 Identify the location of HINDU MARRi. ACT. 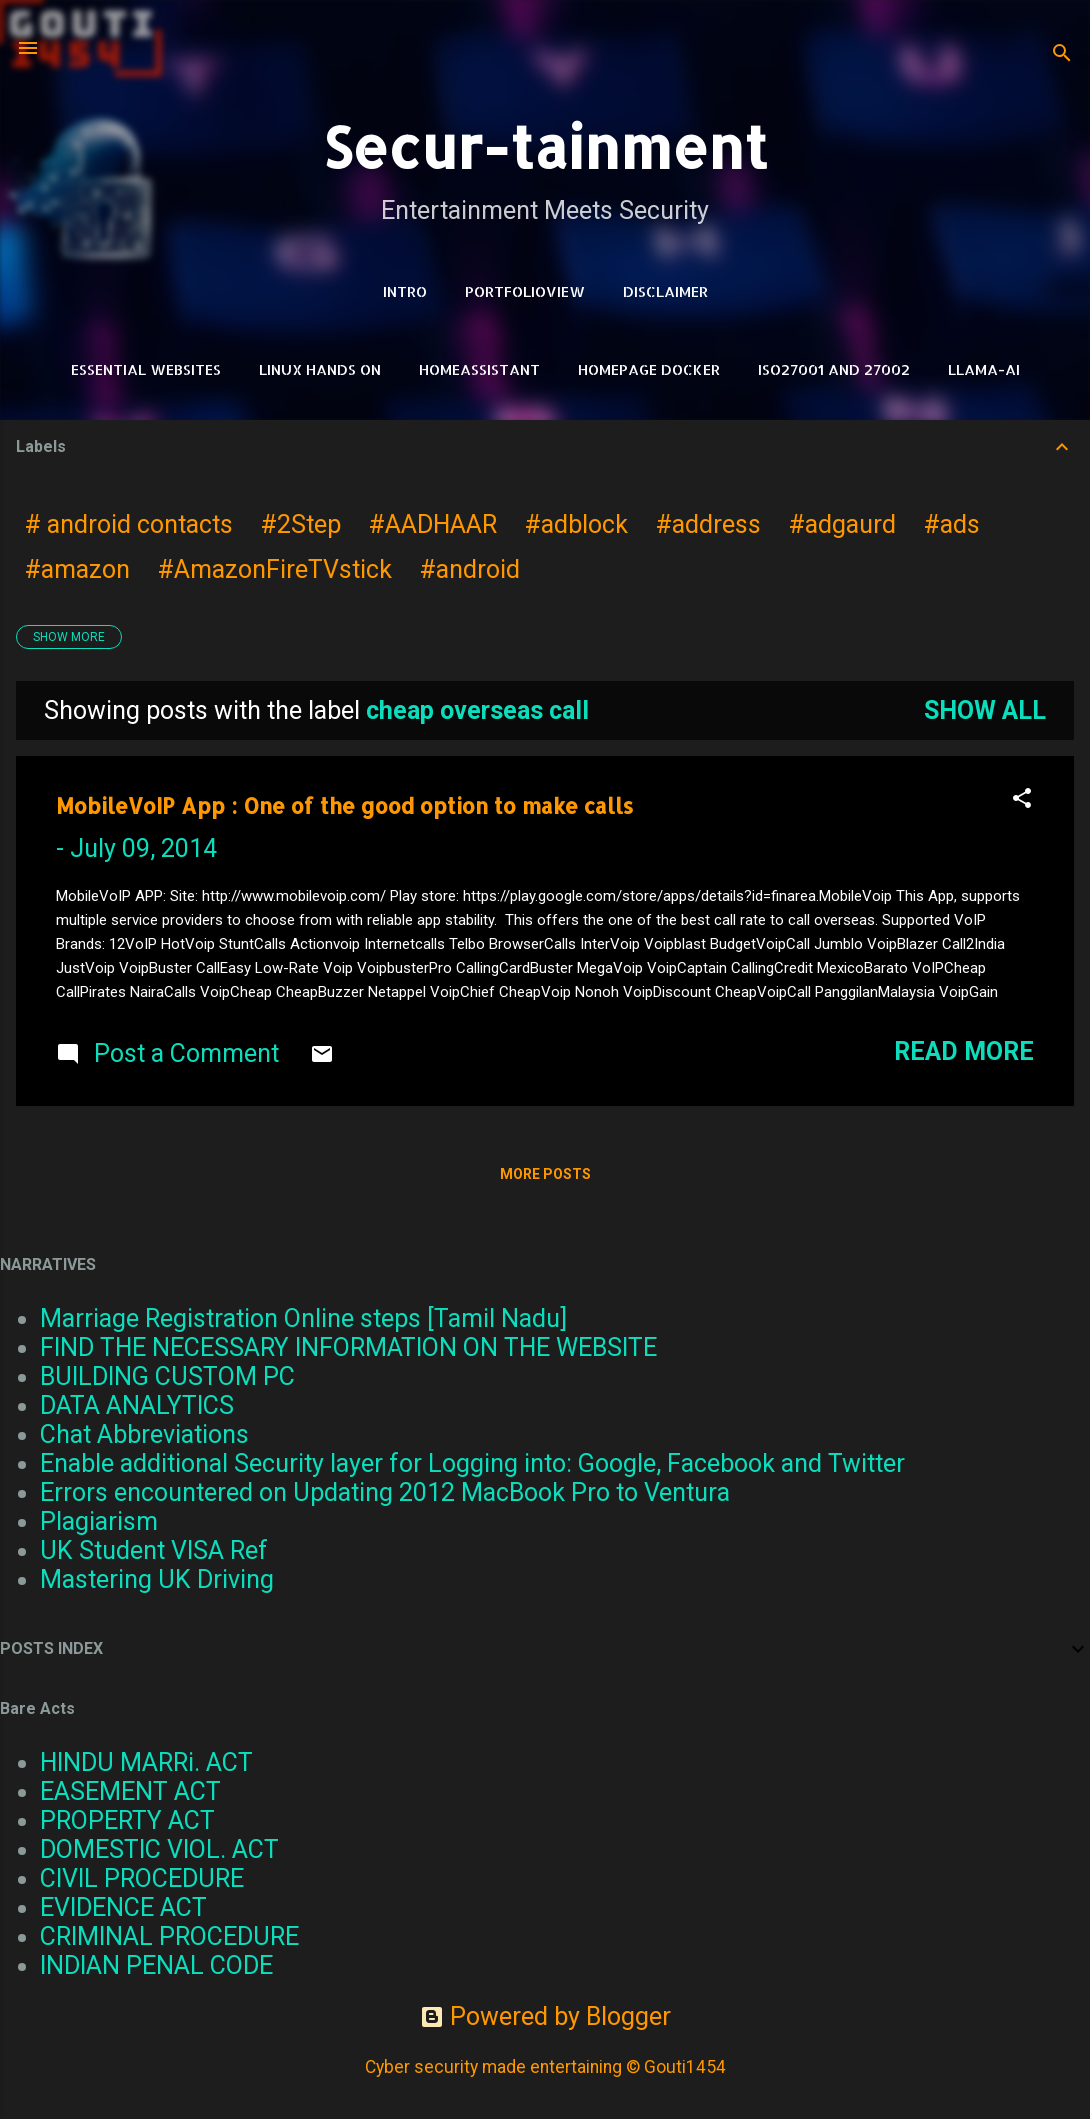
(146, 1762).